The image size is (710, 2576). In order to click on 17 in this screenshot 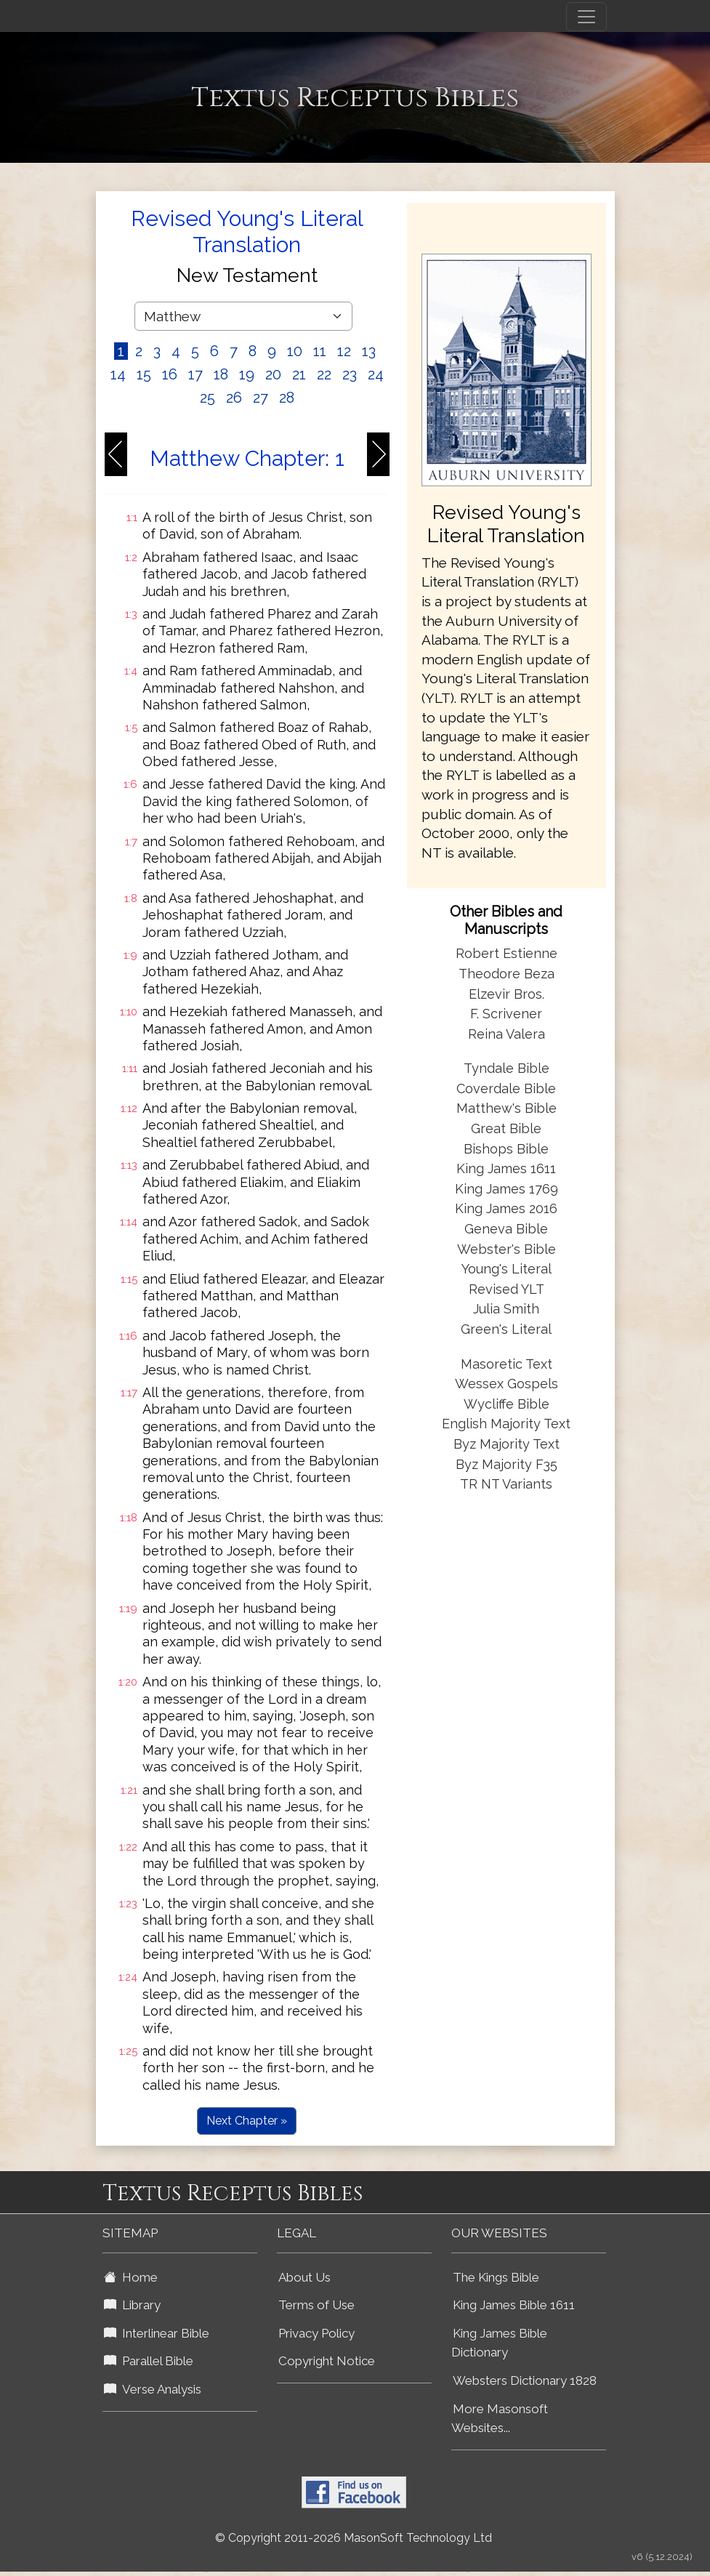, I will do `click(195, 374)`.